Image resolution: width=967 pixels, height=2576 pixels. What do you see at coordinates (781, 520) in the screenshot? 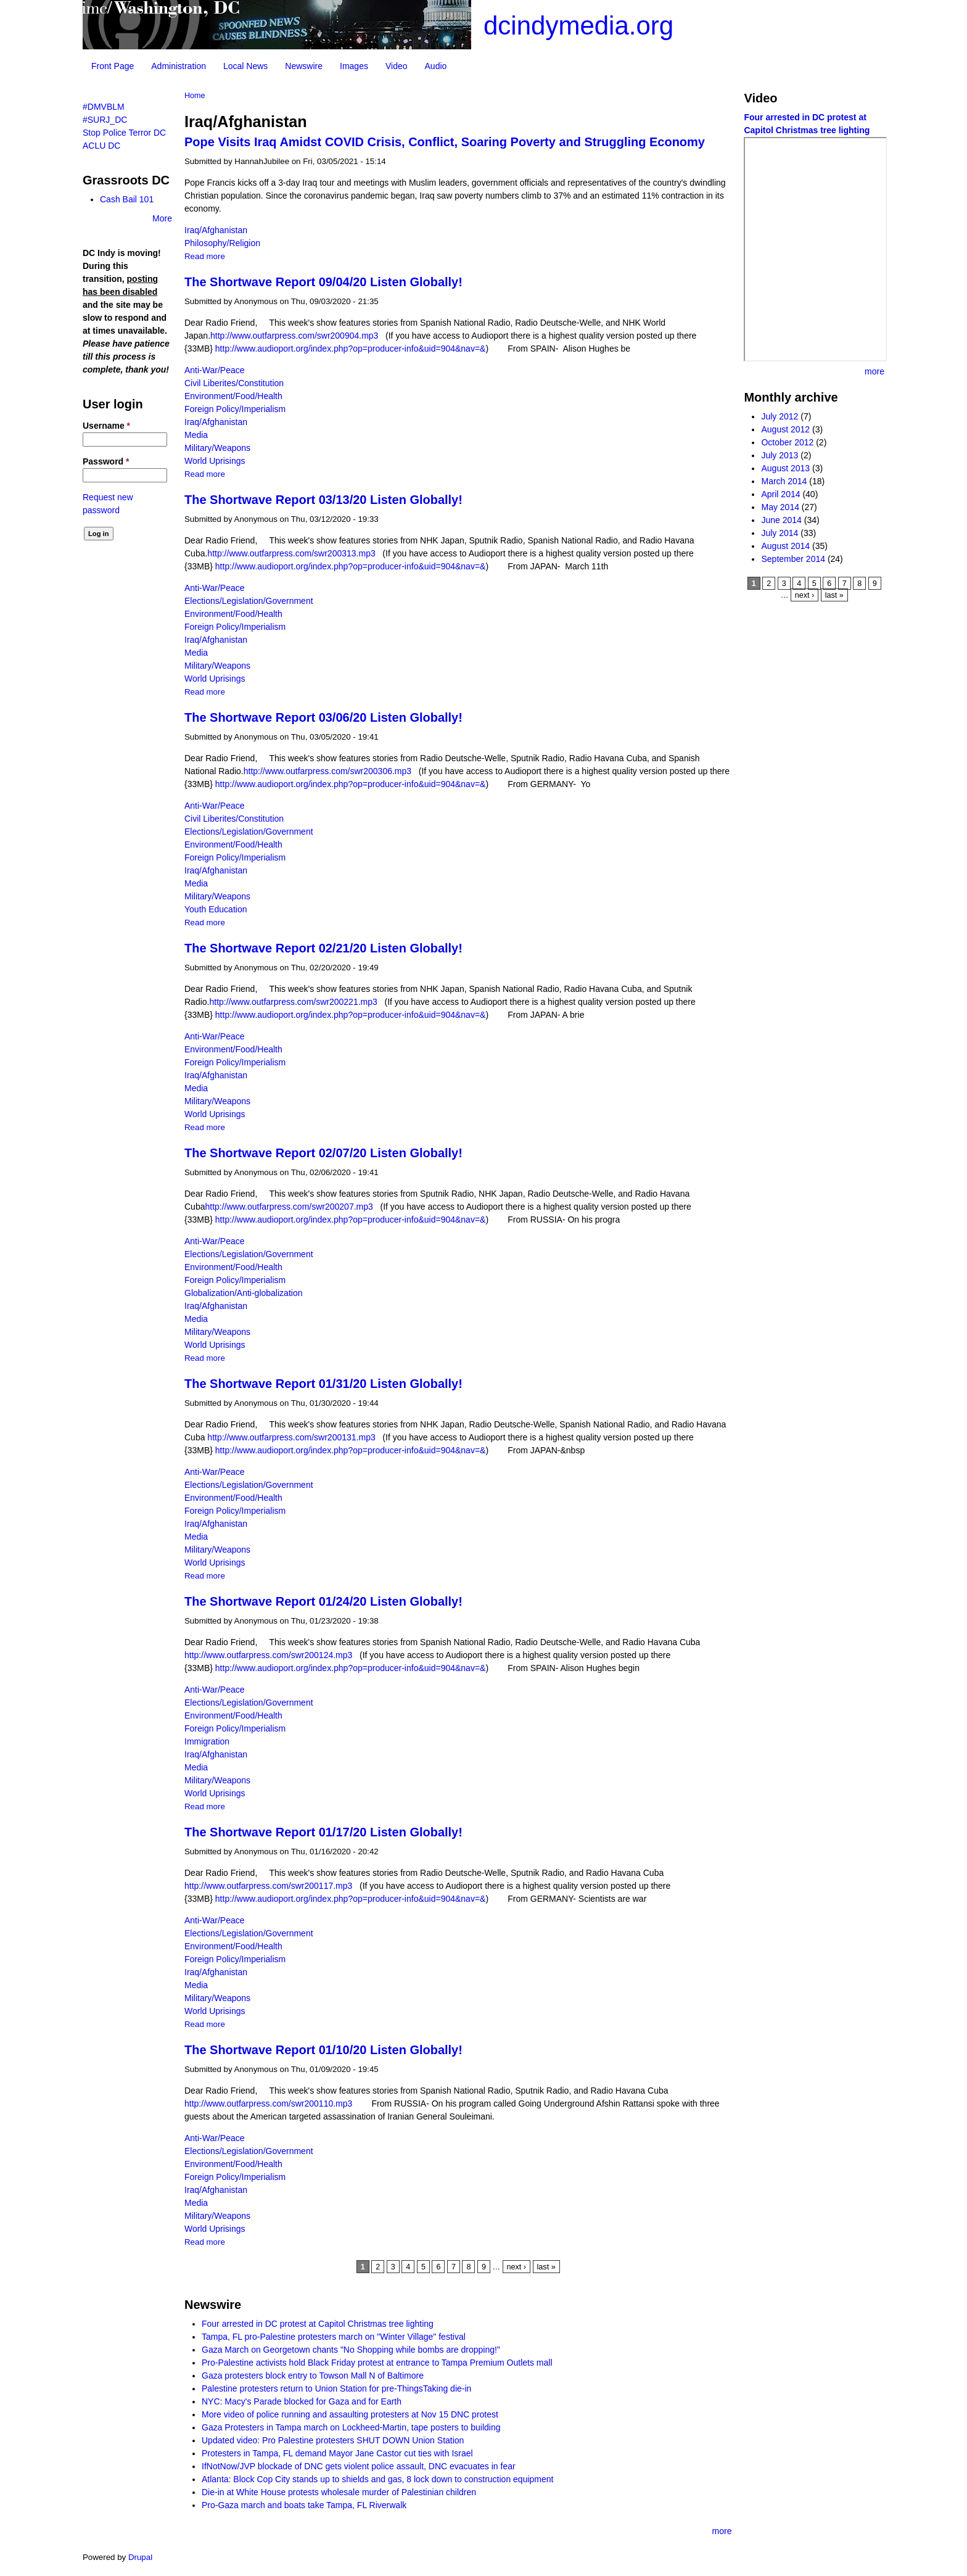
I see `June 2014` at bounding box center [781, 520].